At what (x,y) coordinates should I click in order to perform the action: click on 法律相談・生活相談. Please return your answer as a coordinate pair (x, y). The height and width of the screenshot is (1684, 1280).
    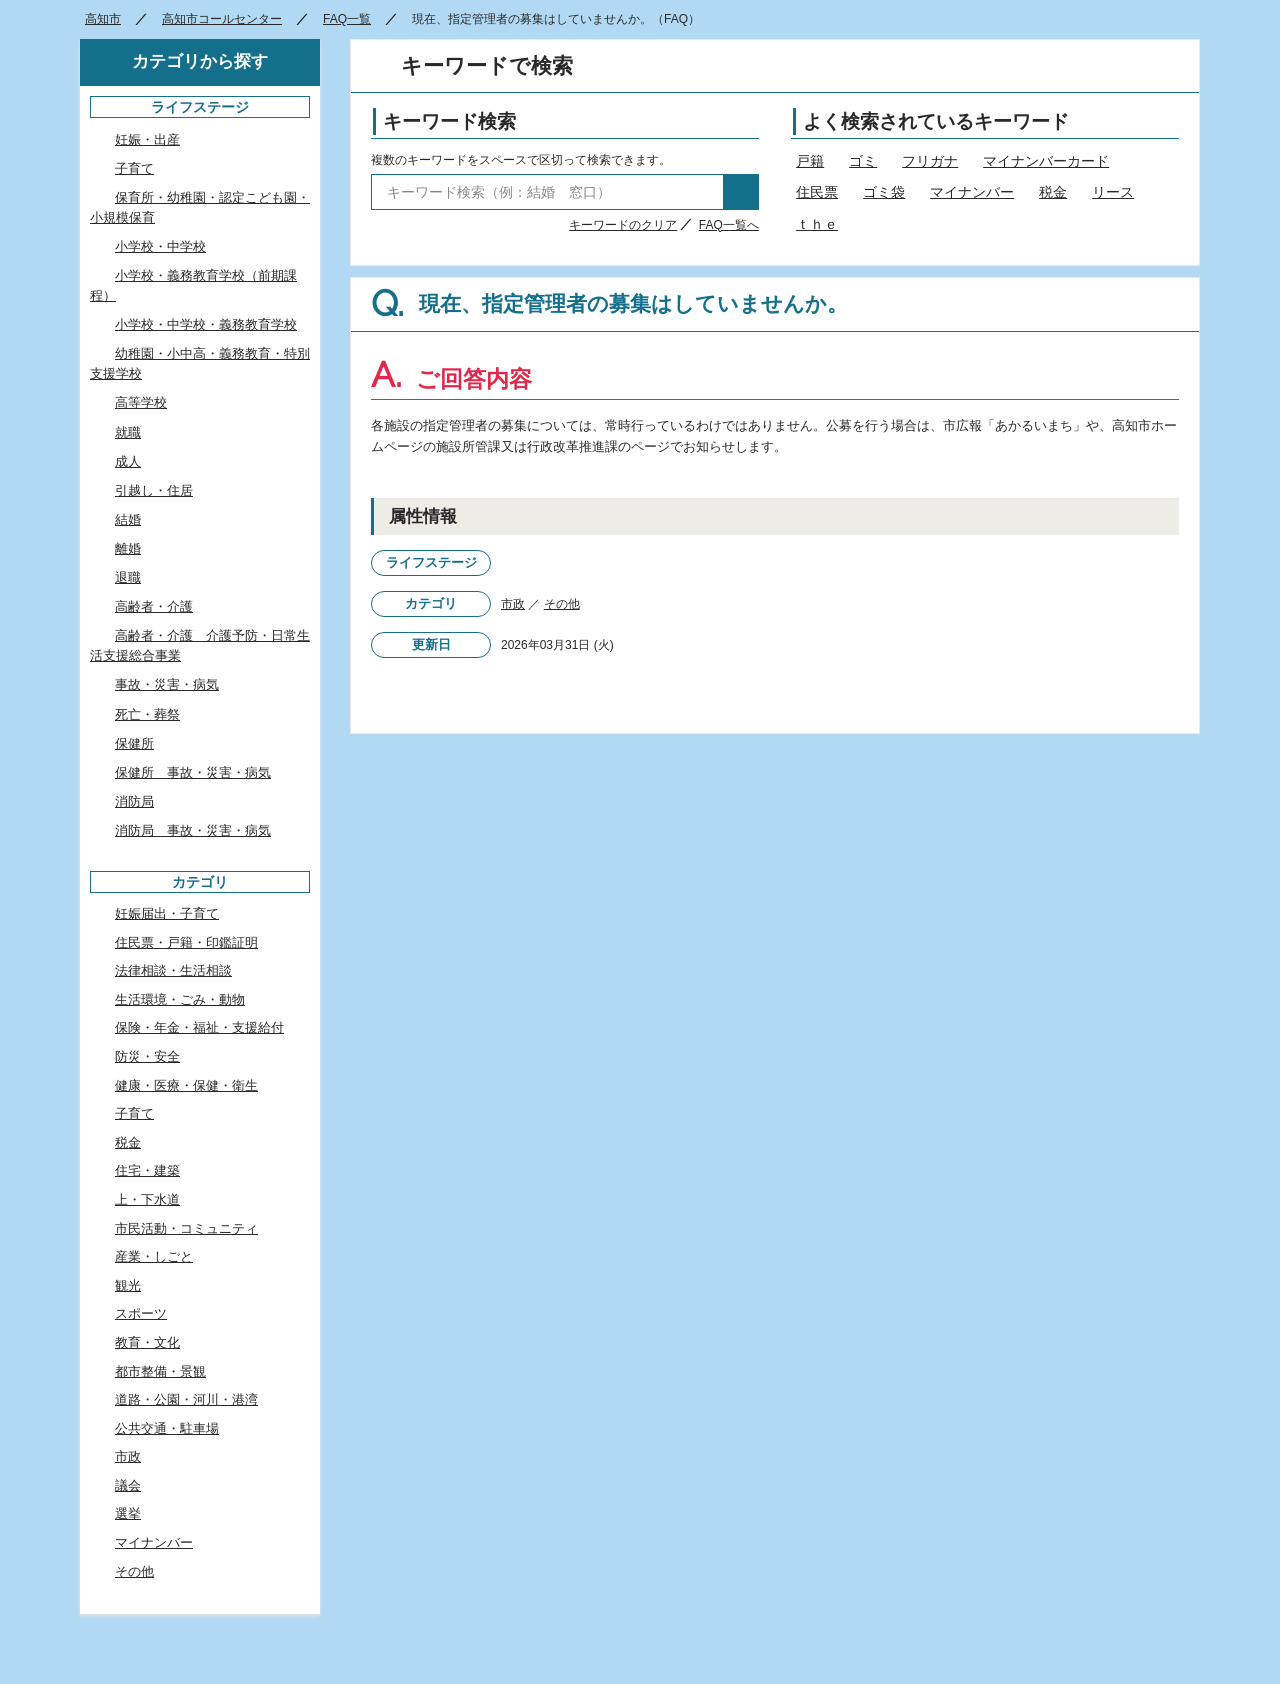
    Looking at the image, I should click on (173, 970).